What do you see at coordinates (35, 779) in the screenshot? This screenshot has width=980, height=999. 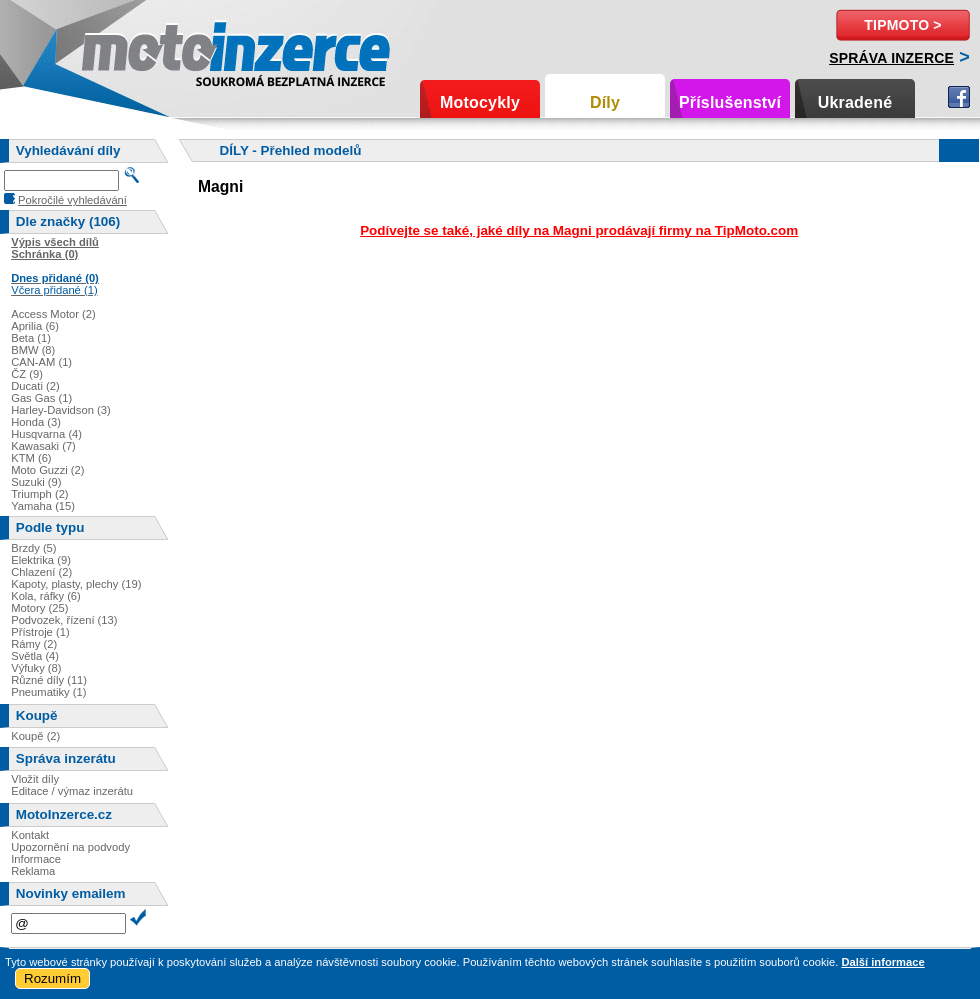 I see `Vložit díly` at bounding box center [35, 779].